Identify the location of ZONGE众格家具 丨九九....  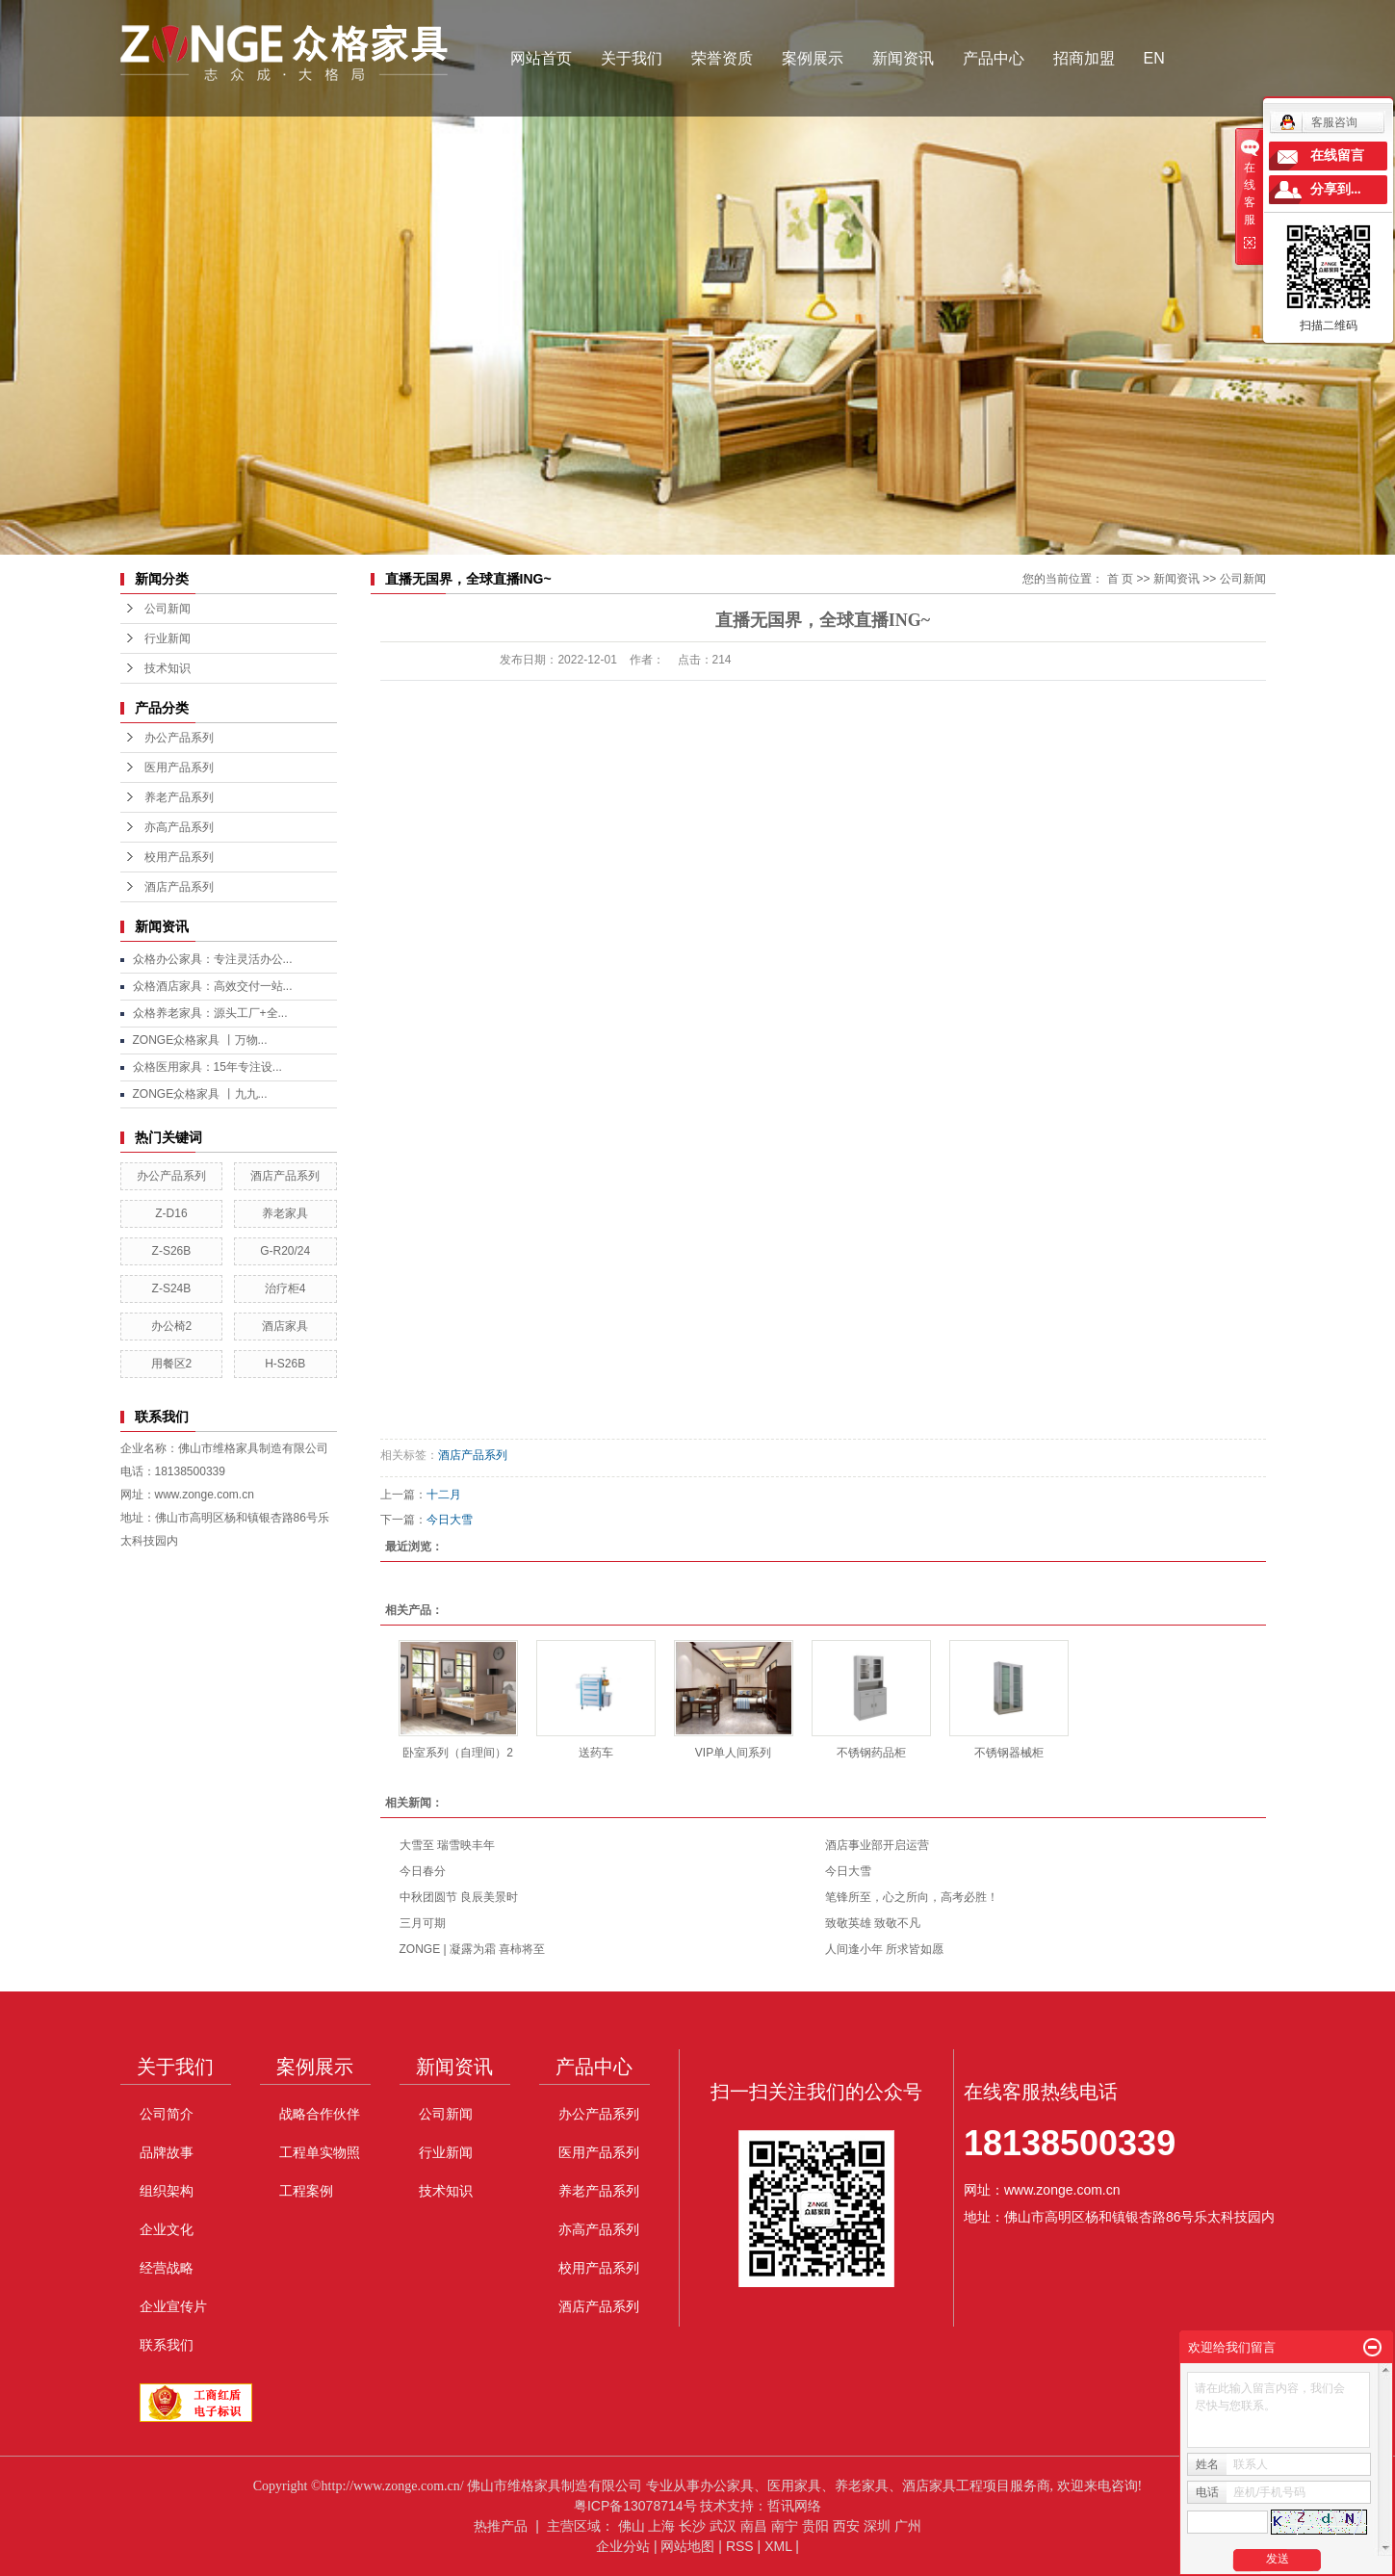
(200, 1094).